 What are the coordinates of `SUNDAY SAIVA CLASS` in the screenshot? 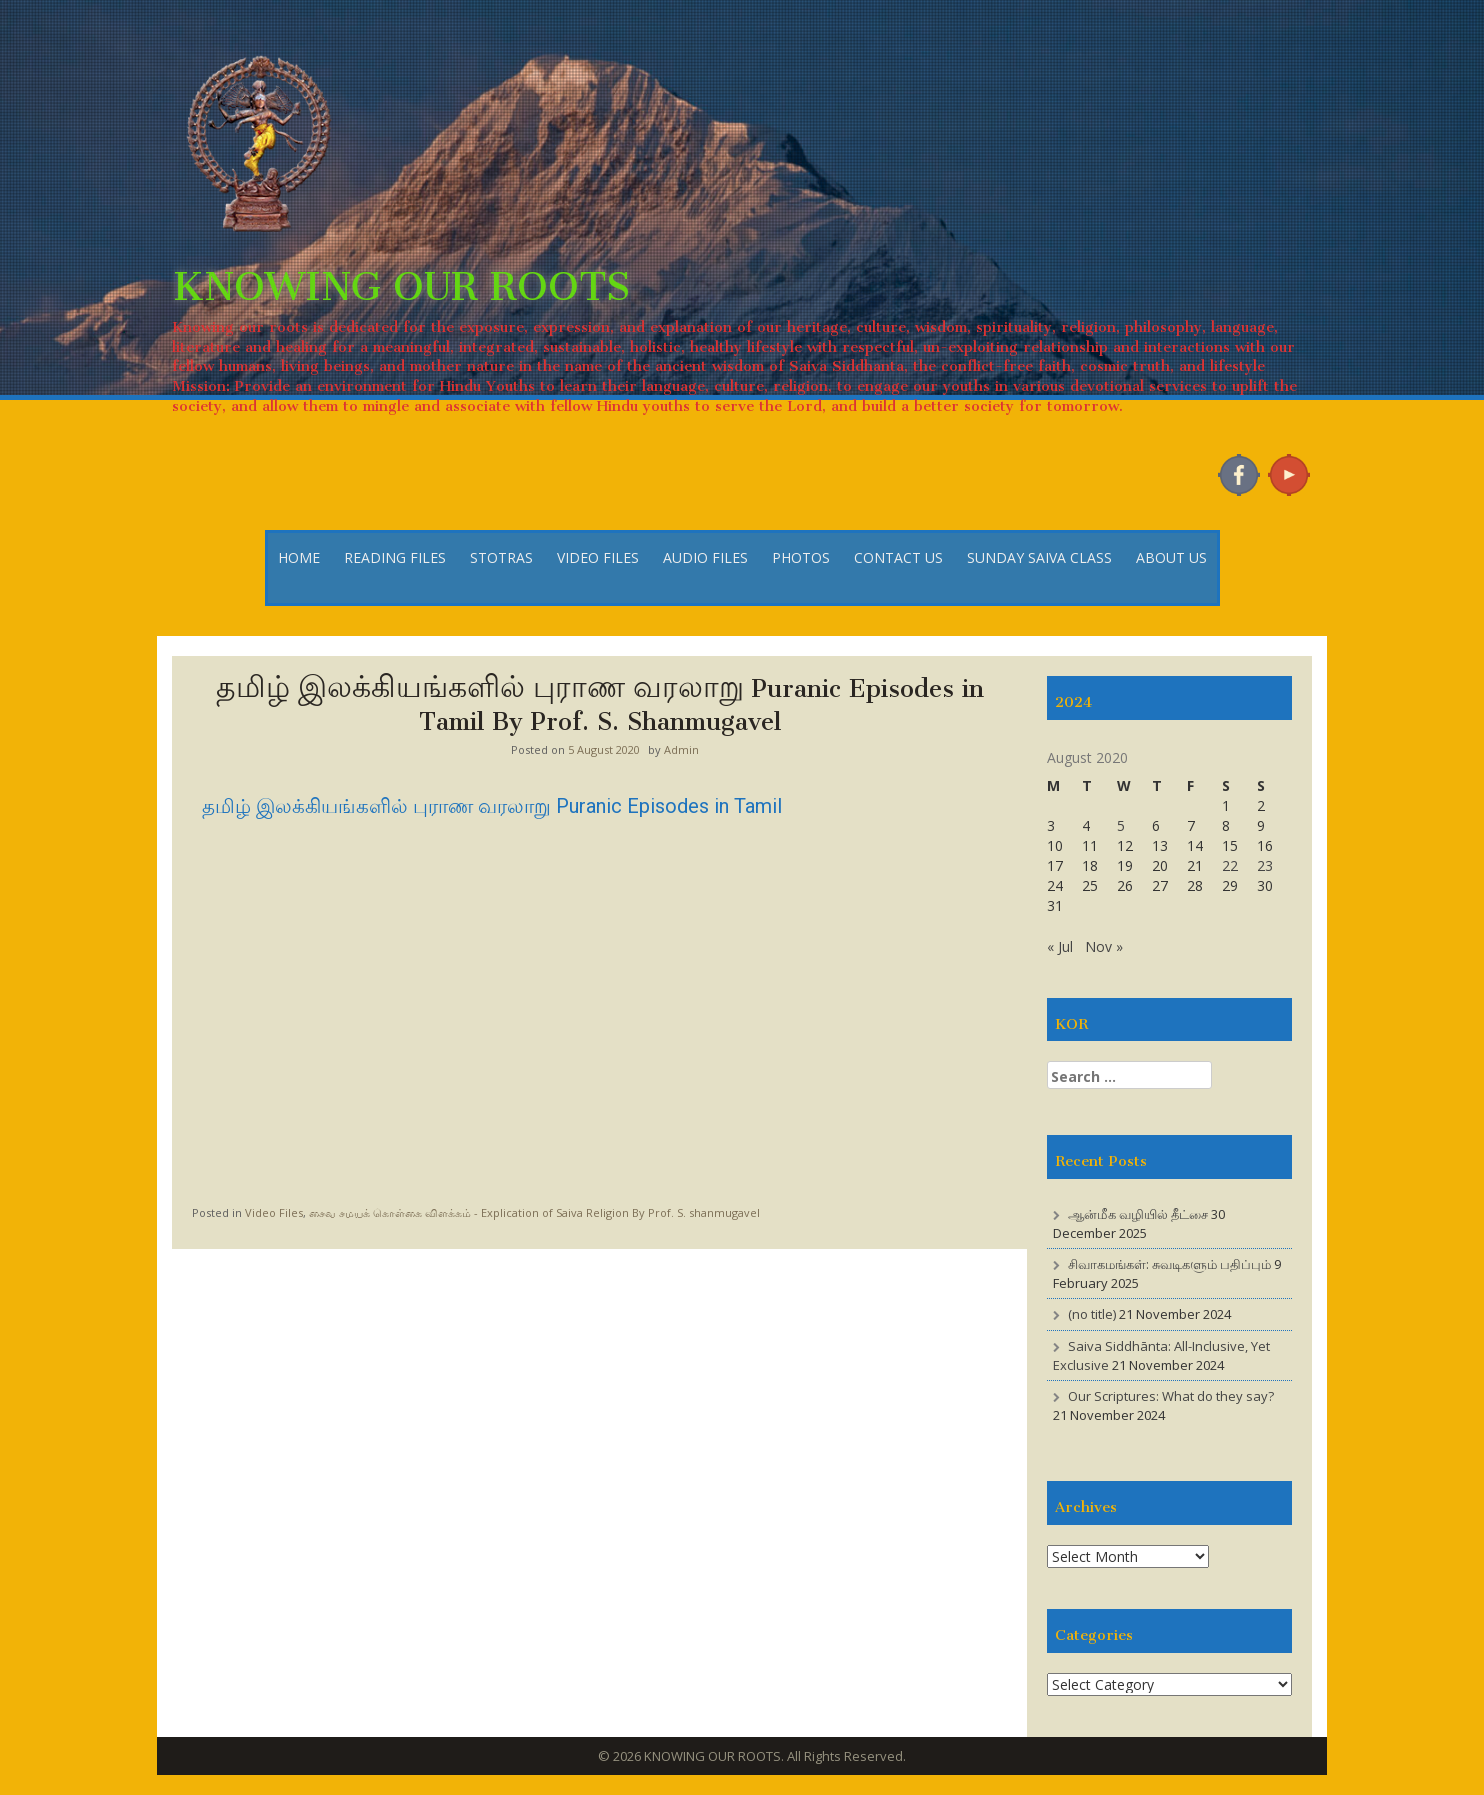 It's located at (1039, 557).